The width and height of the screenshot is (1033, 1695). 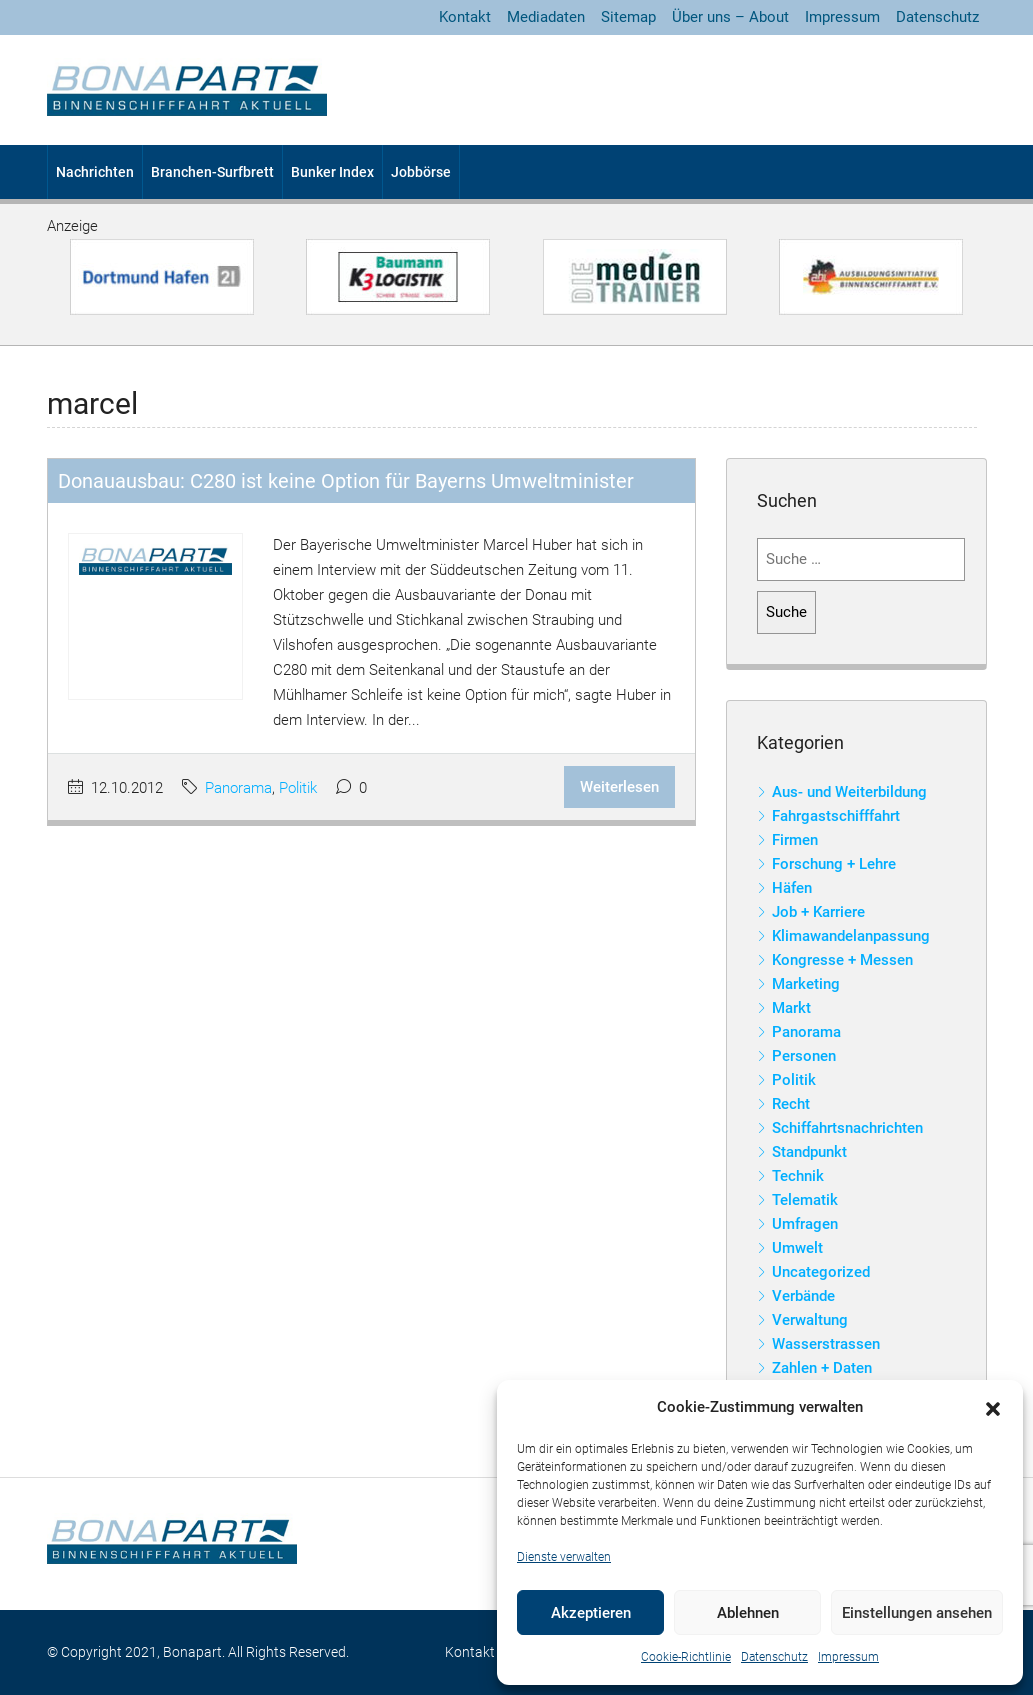 What do you see at coordinates (848, 1657) in the screenshot?
I see `Impressum` at bounding box center [848, 1657].